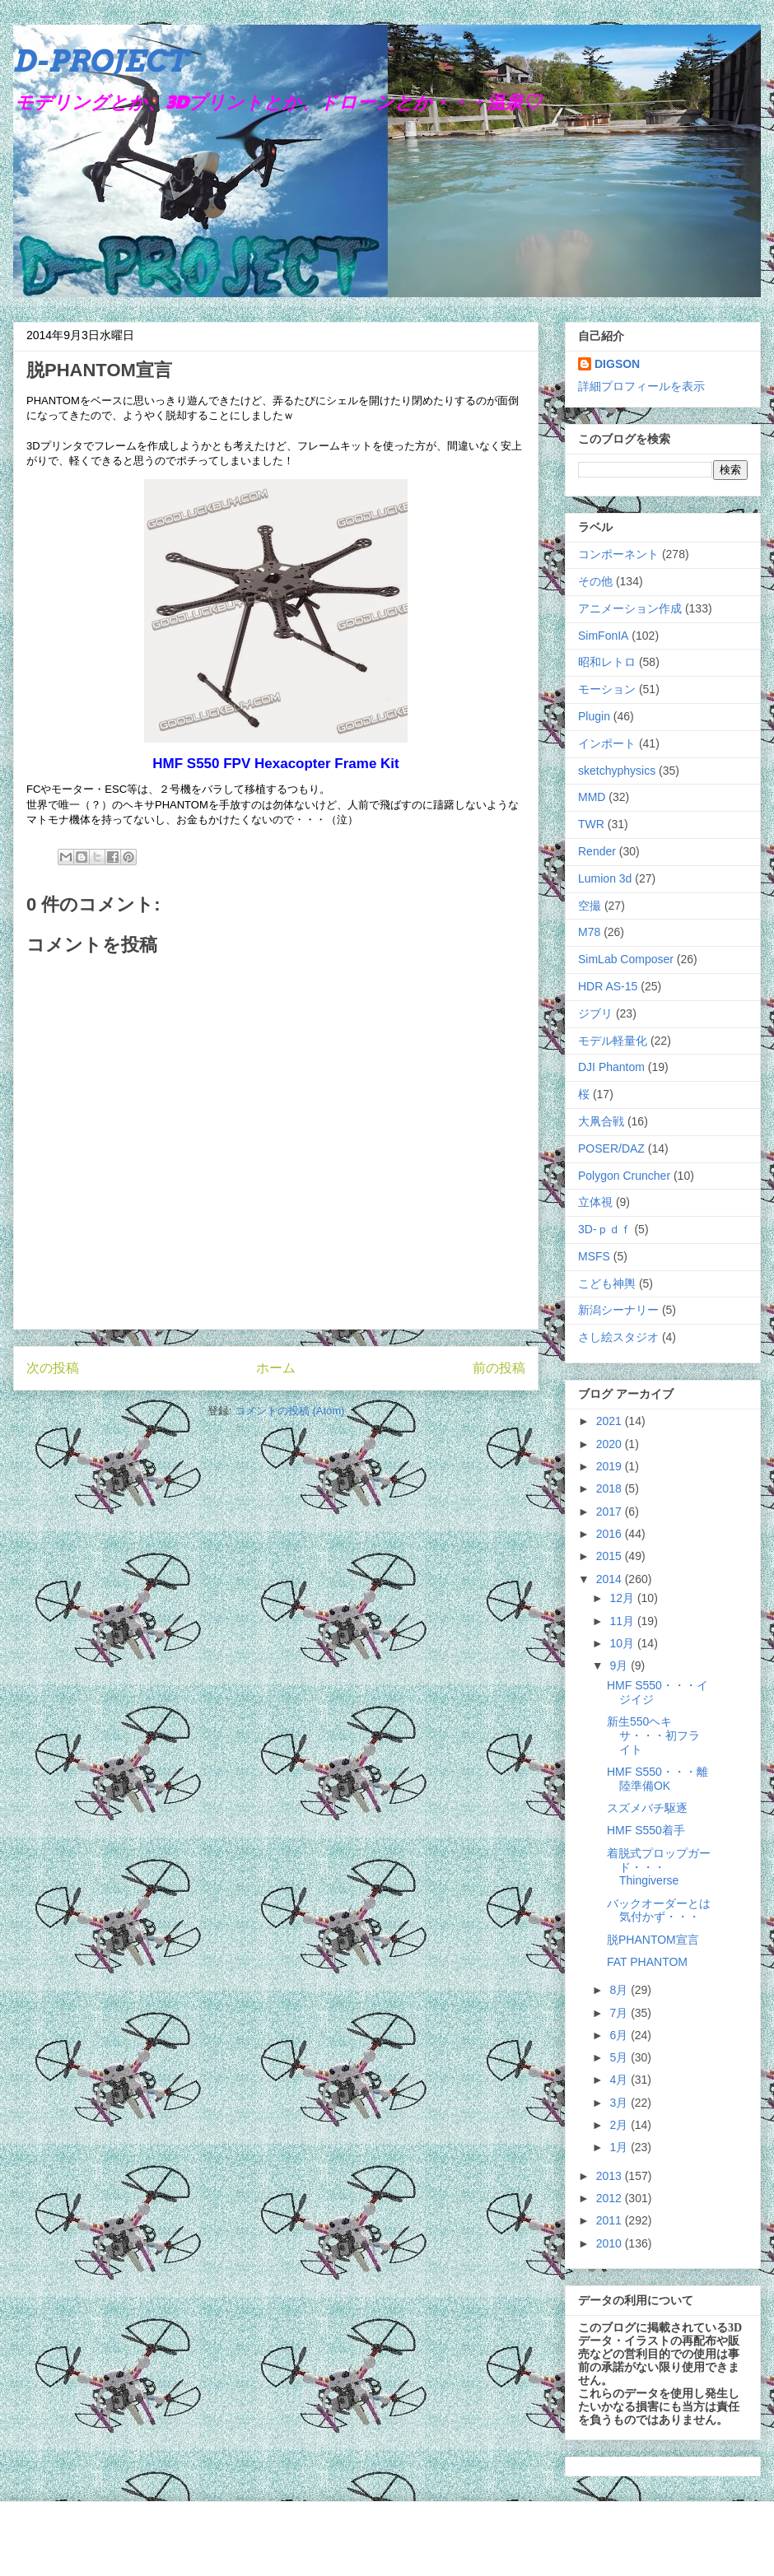 The image size is (774, 2576). What do you see at coordinates (624, 1175) in the screenshot?
I see `Polygon Cruncher` at bounding box center [624, 1175].